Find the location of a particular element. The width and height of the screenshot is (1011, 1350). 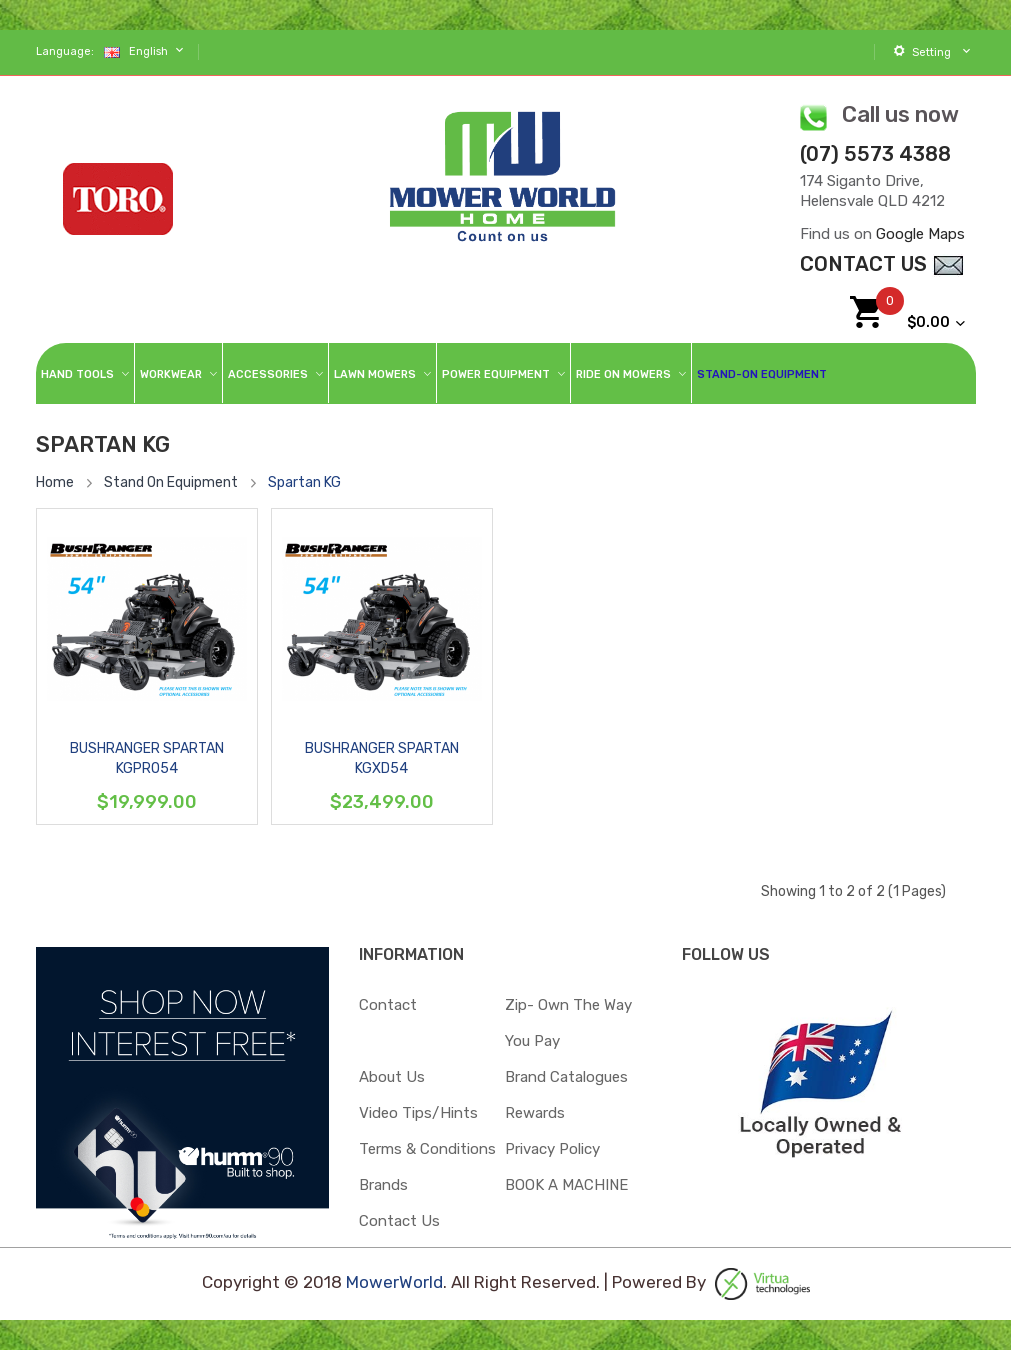

Home is located at coordinates (55, 482).